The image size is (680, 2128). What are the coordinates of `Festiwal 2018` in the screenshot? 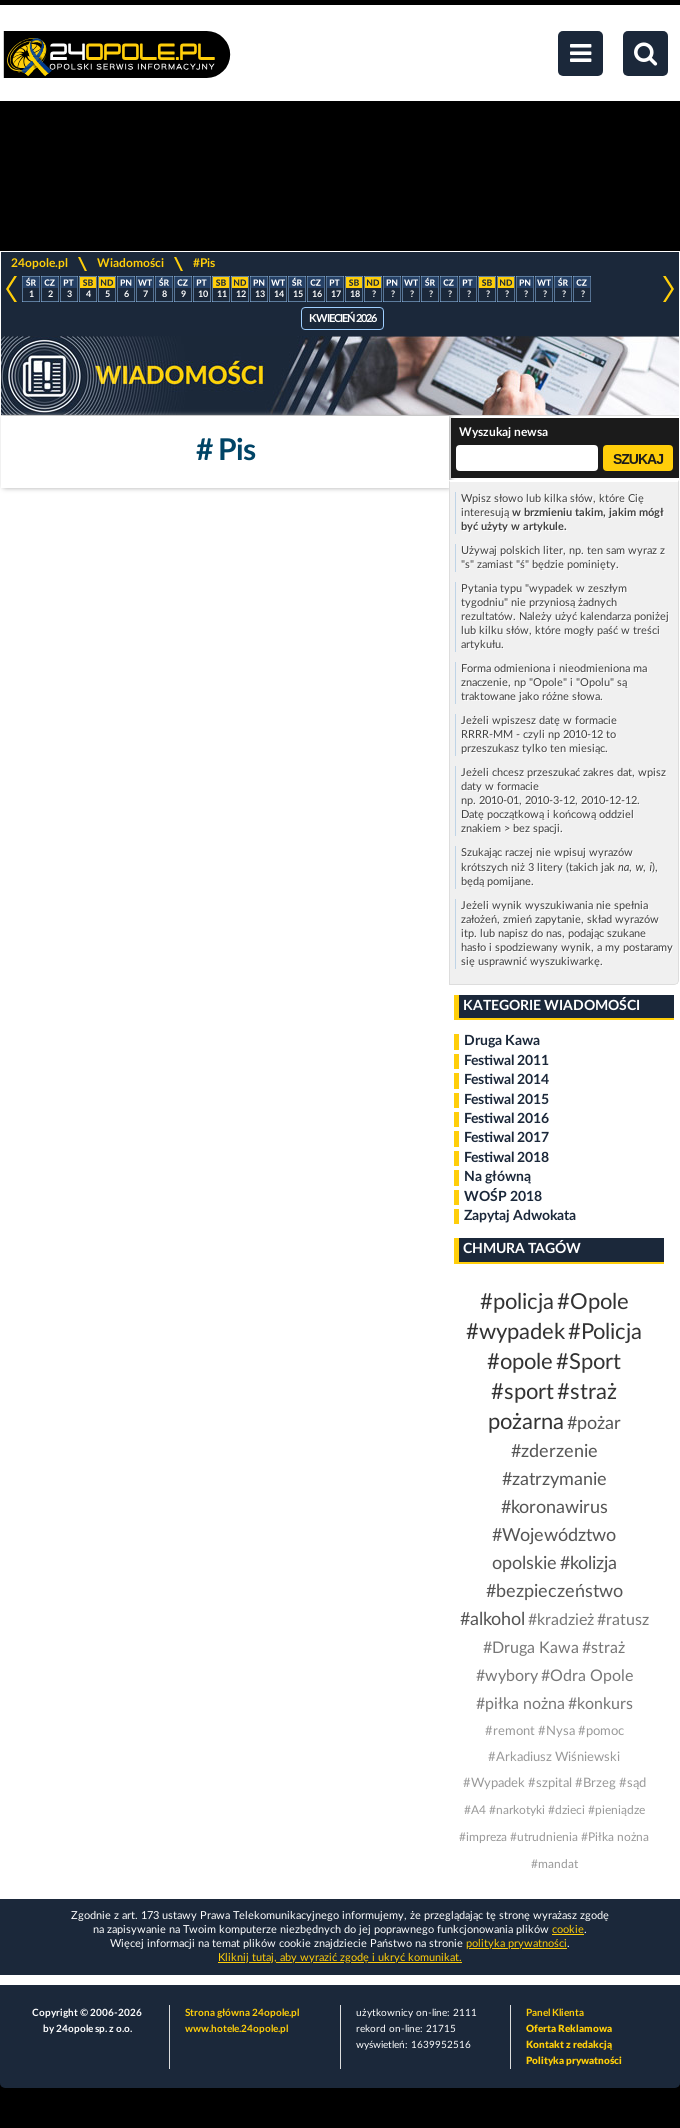 It's located at (506, 1158).